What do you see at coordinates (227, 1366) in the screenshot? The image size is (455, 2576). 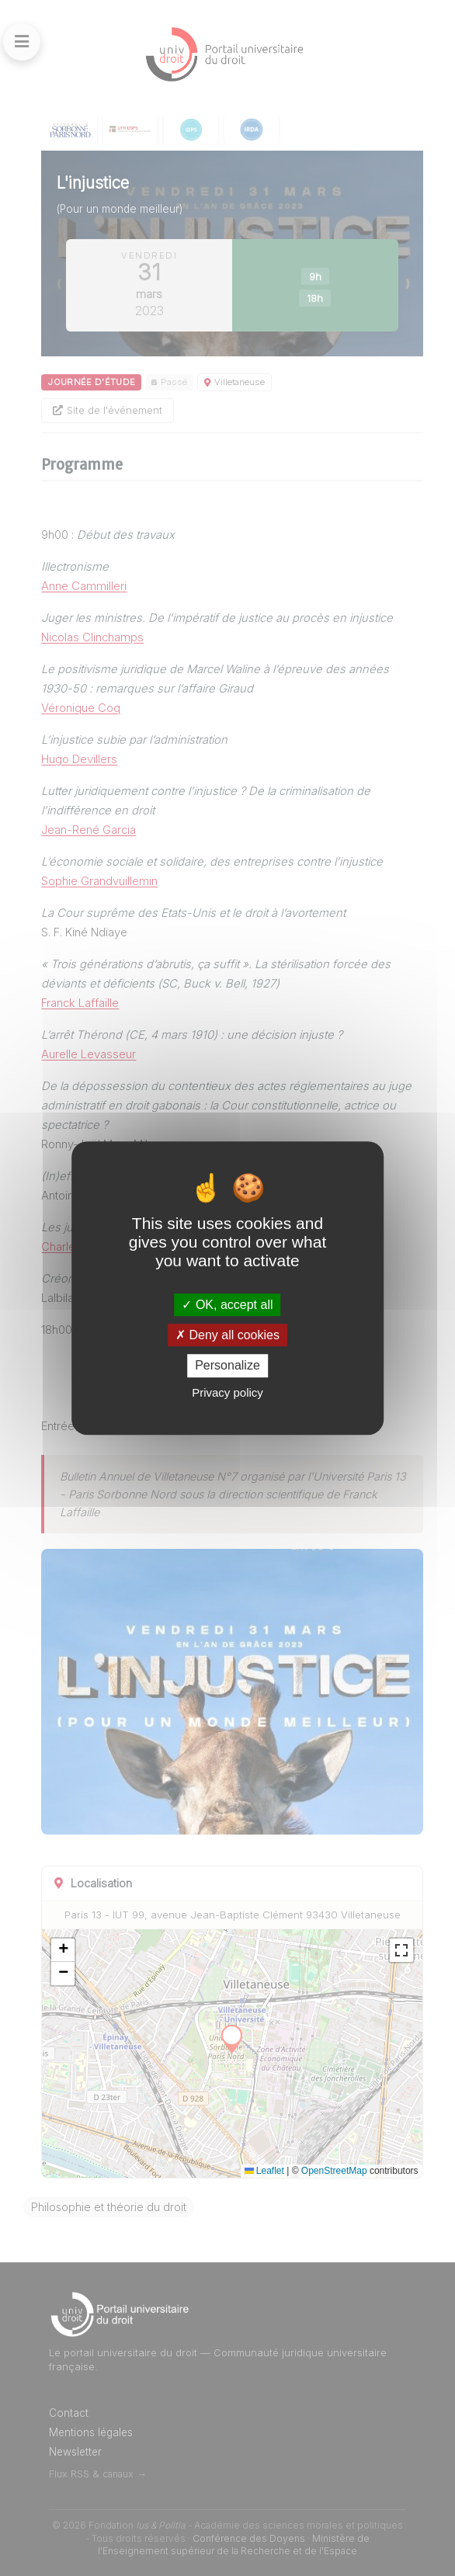 I see `Personalize` at bounding box center [227, 1366].